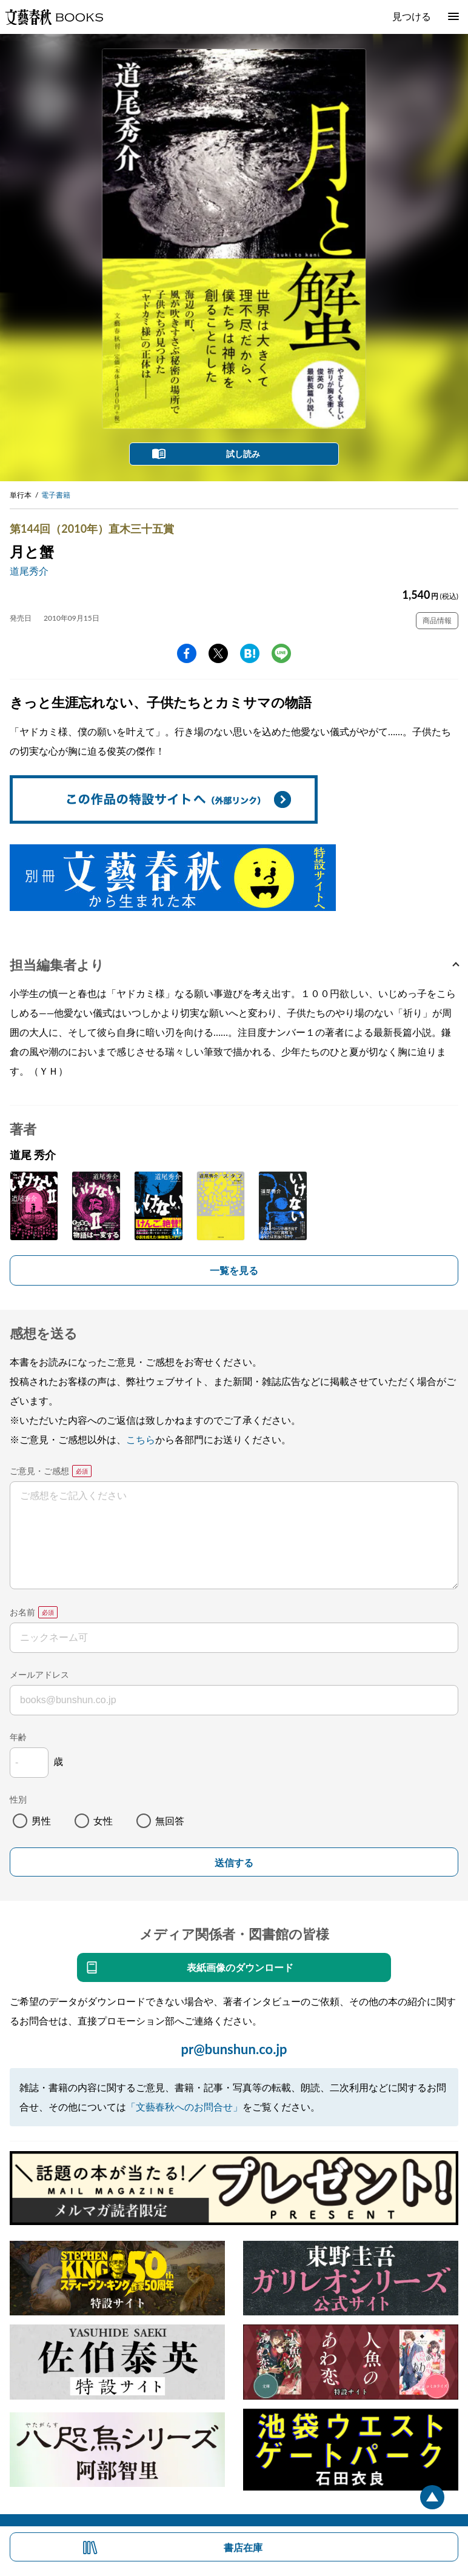  Describe the element at coordinates (103, 1820) in the screenshot. I see `女性` at that location.